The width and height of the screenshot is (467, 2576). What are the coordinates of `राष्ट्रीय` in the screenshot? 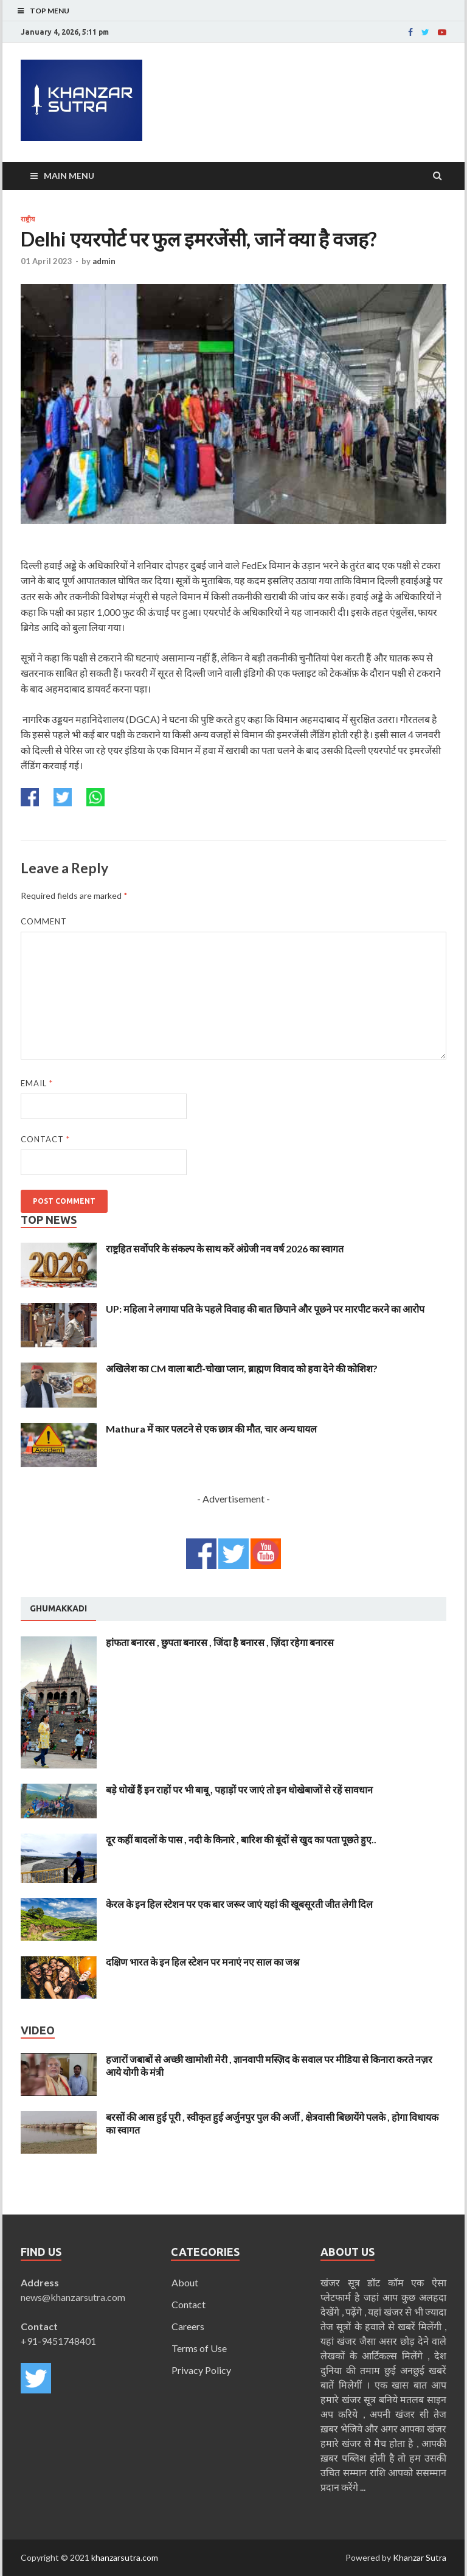 It's located at (28, 219).